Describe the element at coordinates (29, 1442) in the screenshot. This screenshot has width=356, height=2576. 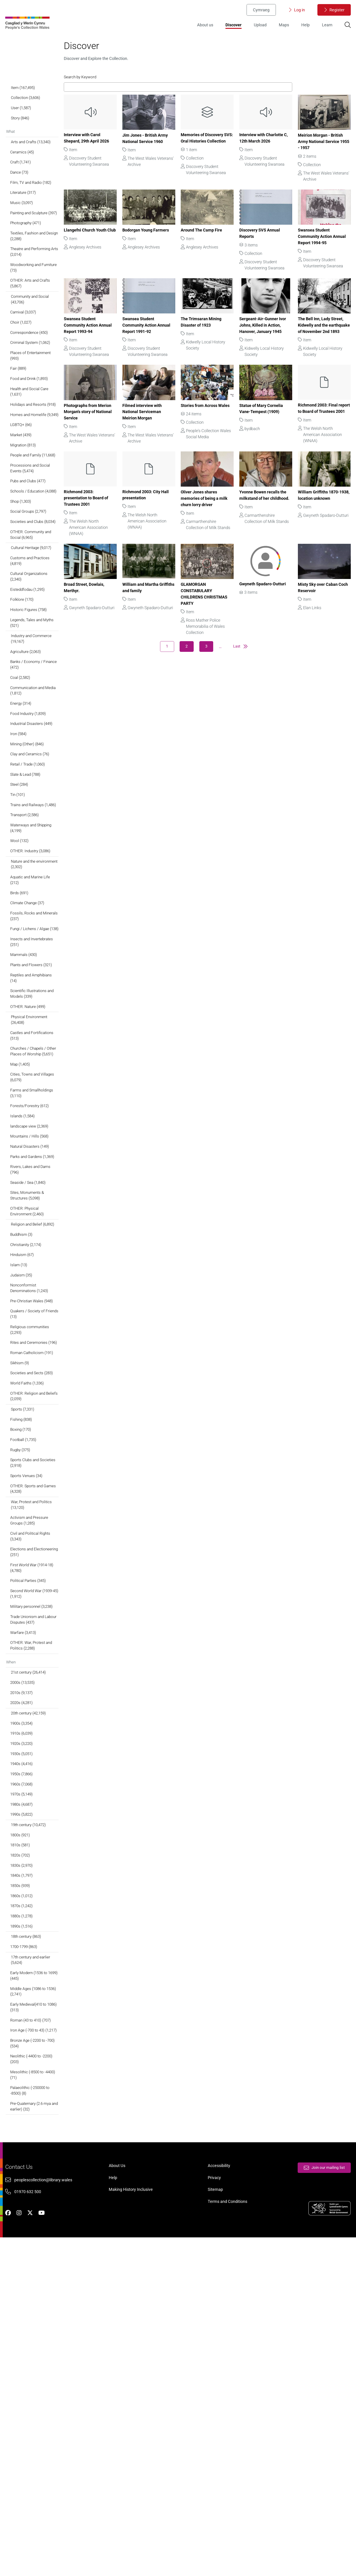
I see `Buddhism (3)` at that location.